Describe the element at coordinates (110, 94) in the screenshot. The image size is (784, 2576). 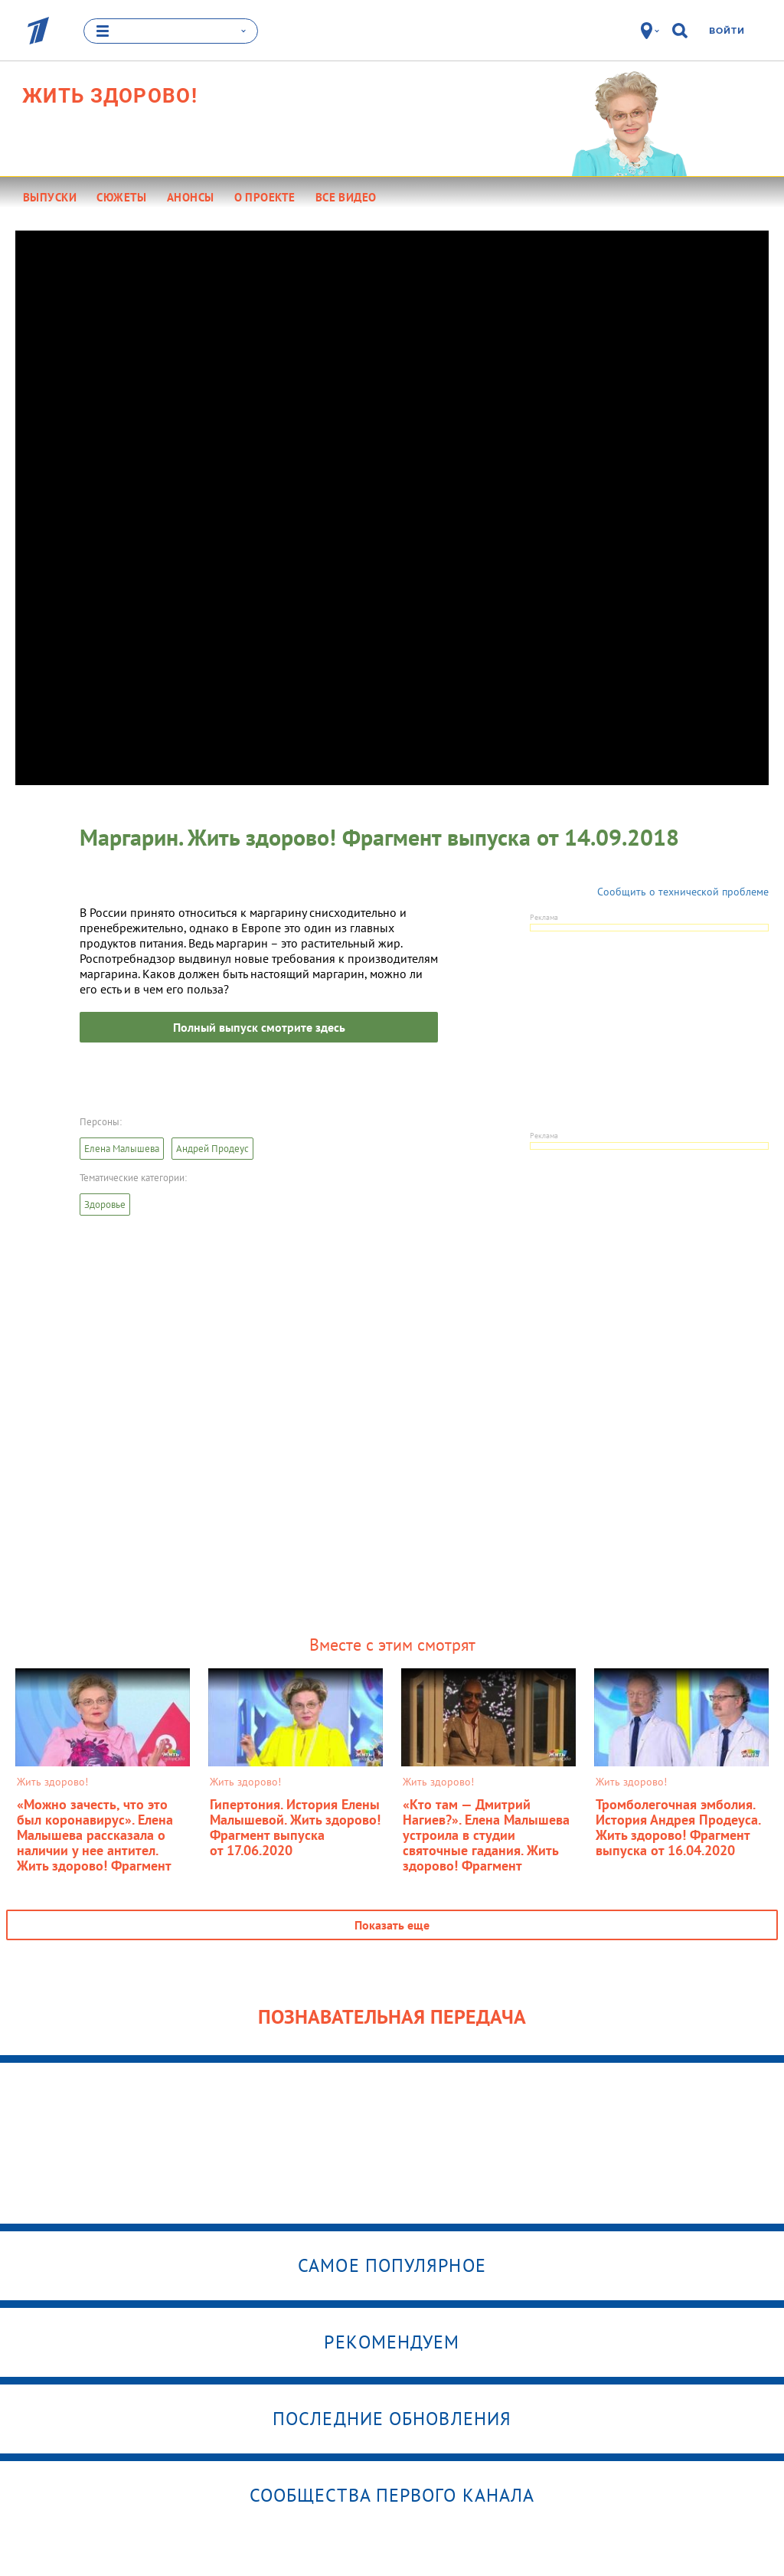
I see `Жить` at that location.